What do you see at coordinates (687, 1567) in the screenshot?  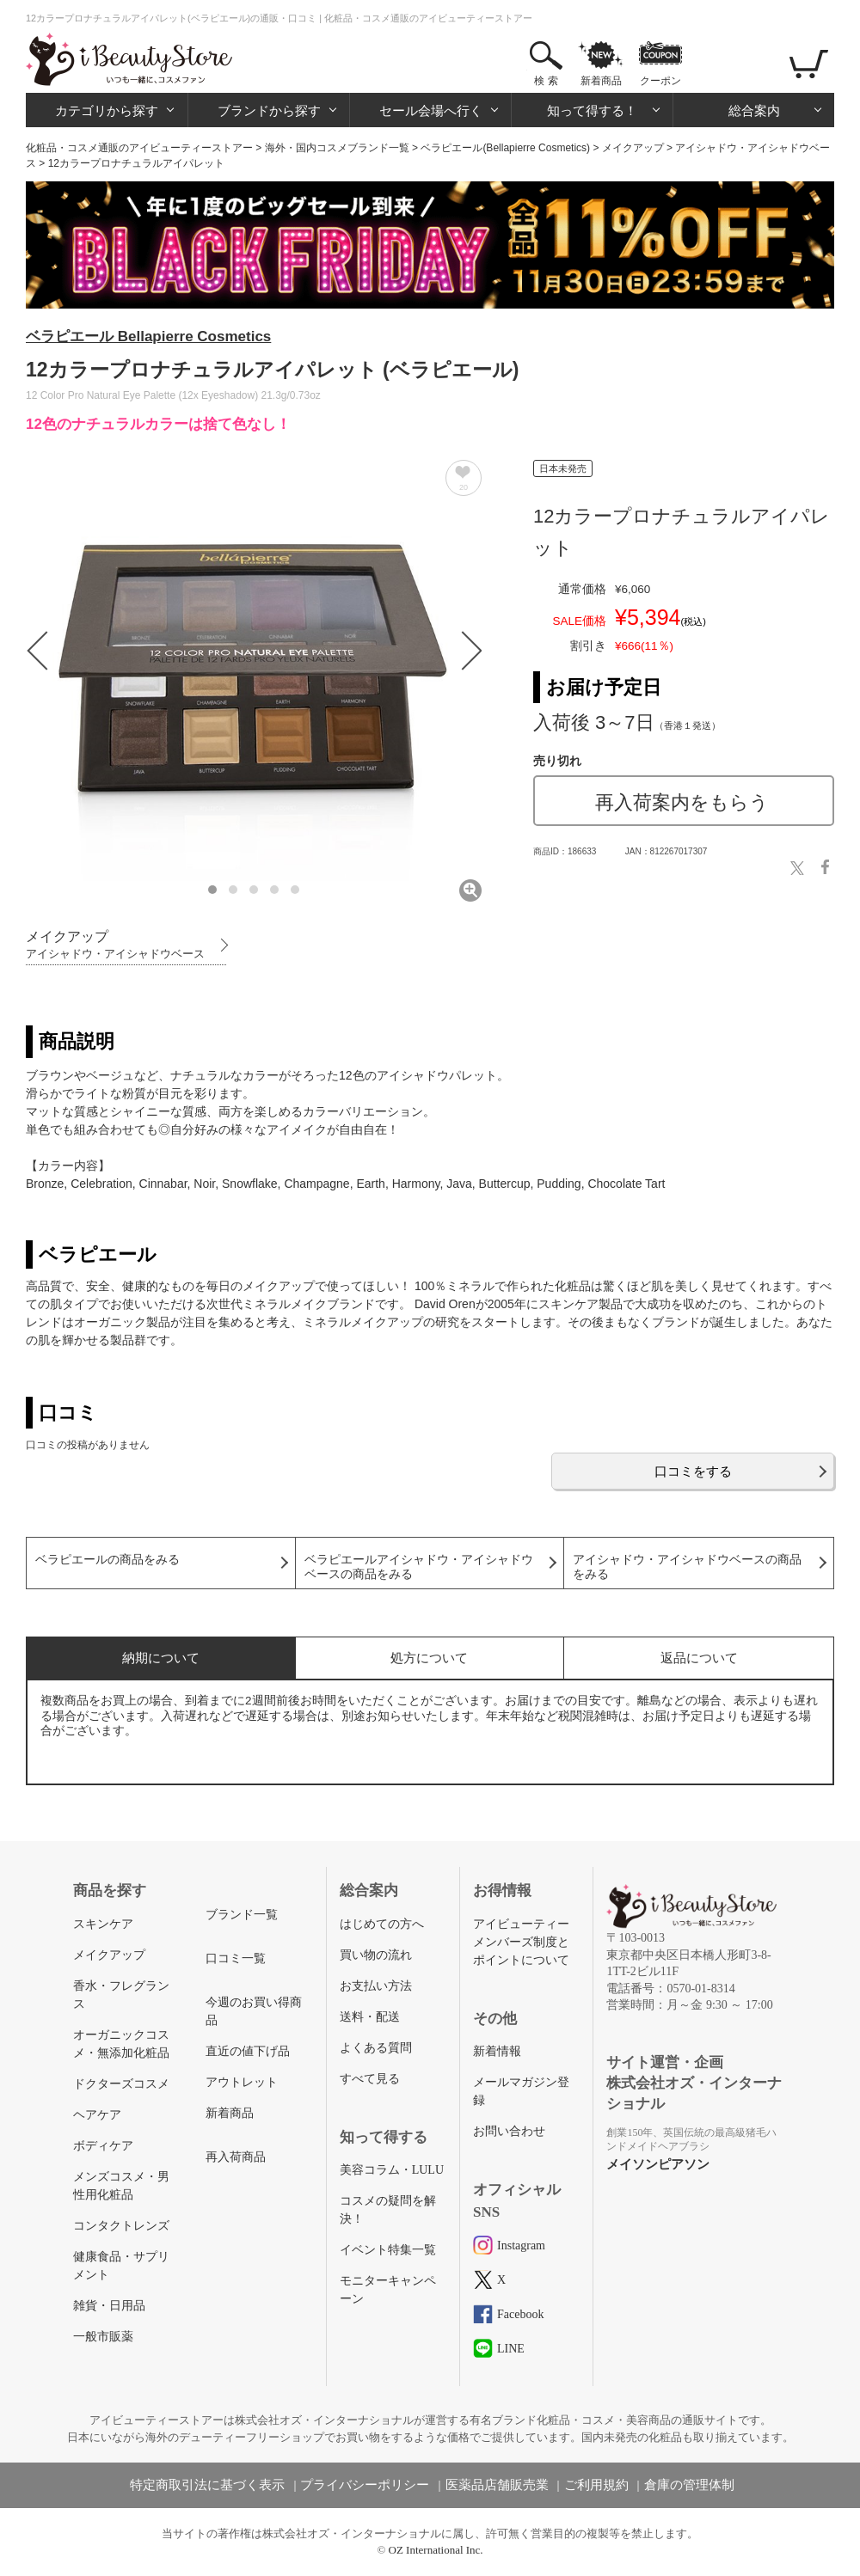 I see `アイシャドウ・アイシャドウベースの商品をみる` at bounding box center [687, 1567].